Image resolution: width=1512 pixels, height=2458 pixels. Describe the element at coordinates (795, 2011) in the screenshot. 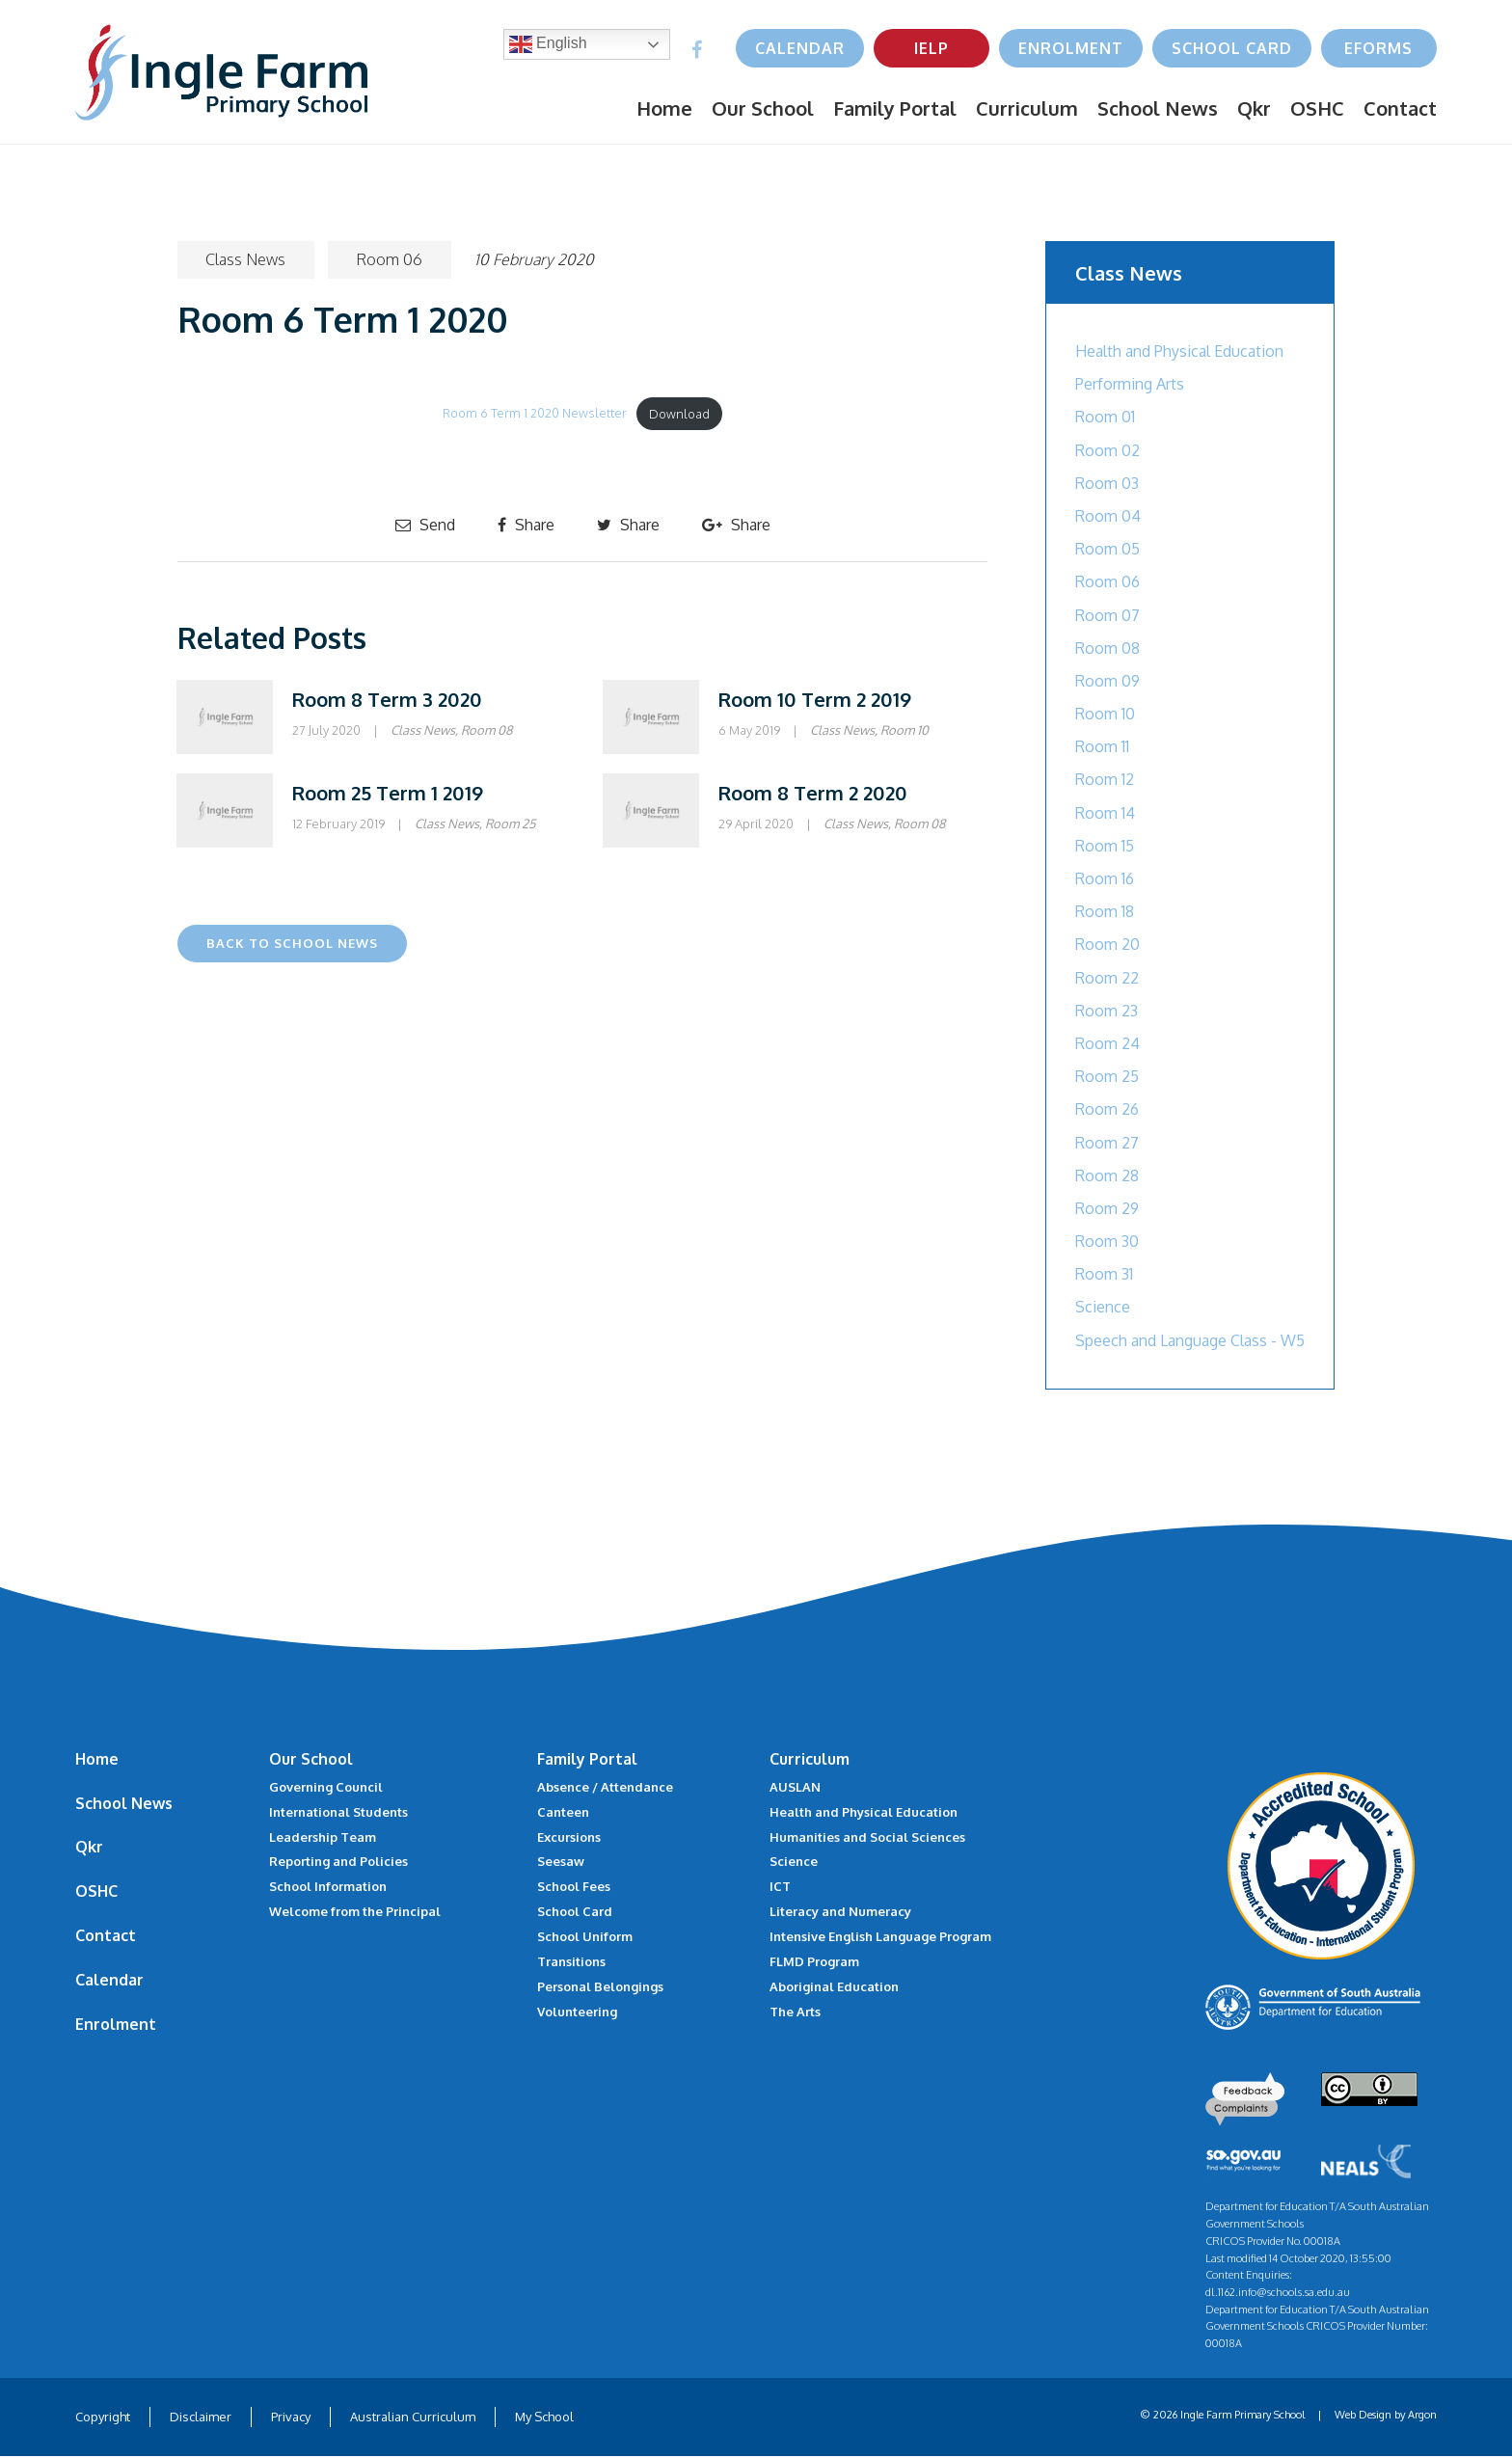

I see `The Arts` at that location.